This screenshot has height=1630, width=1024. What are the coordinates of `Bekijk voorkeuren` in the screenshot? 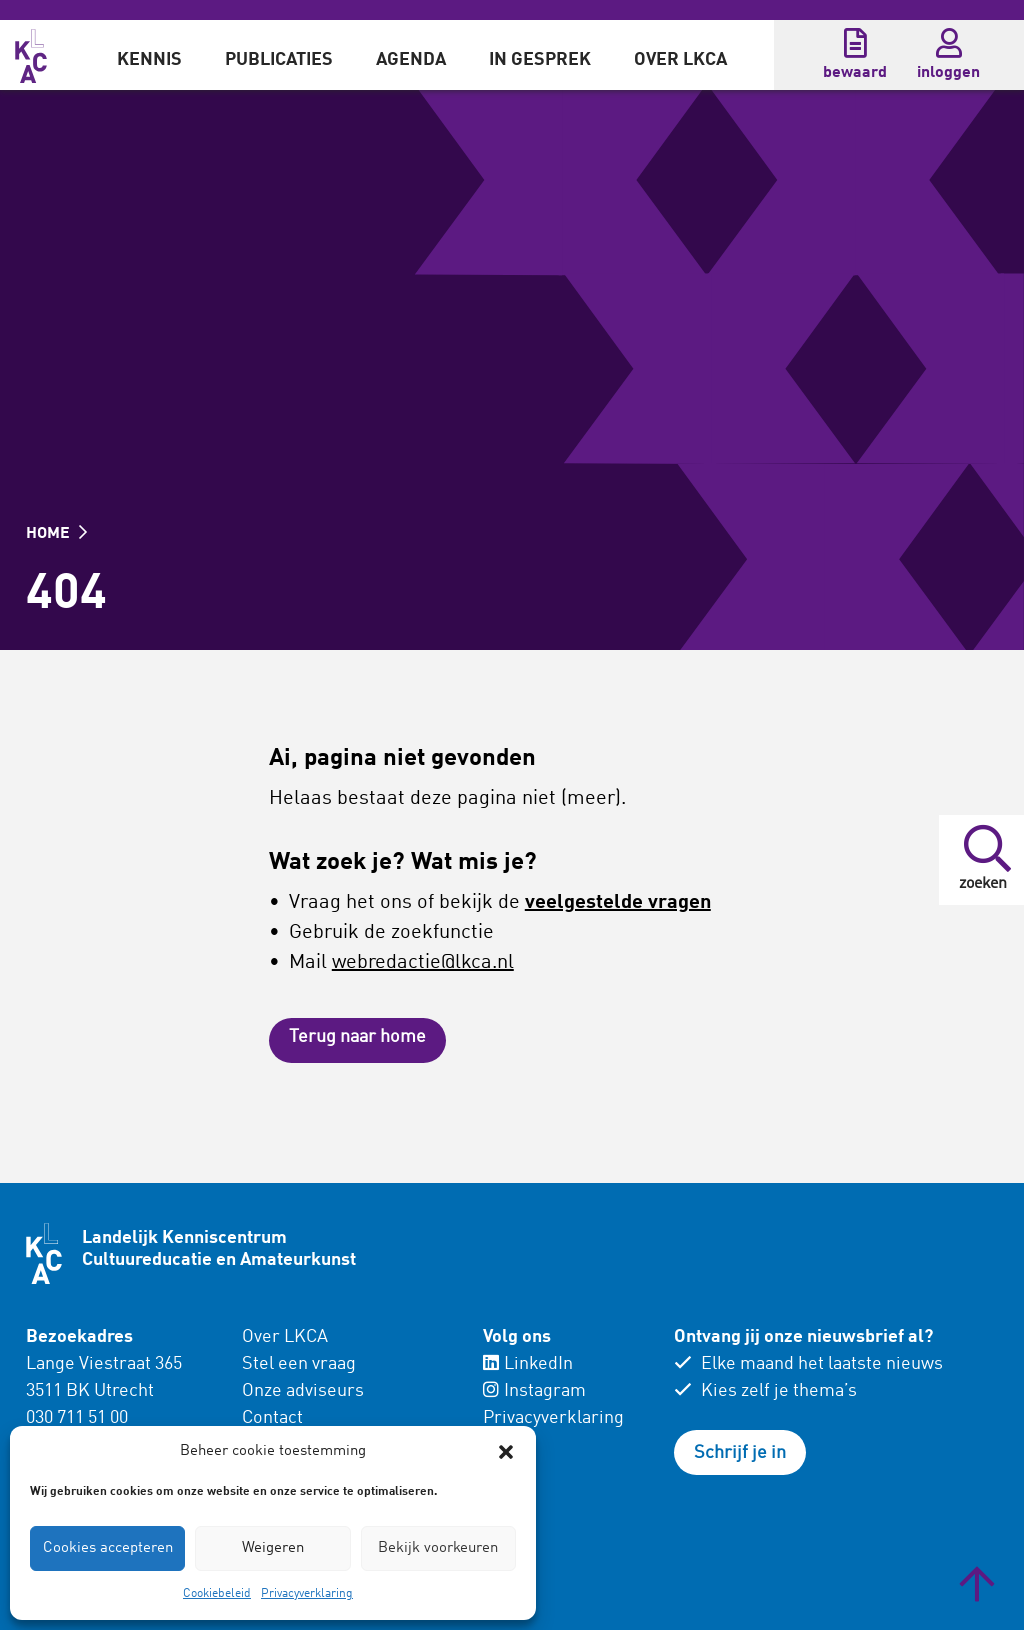 It's located at (438, 1548).